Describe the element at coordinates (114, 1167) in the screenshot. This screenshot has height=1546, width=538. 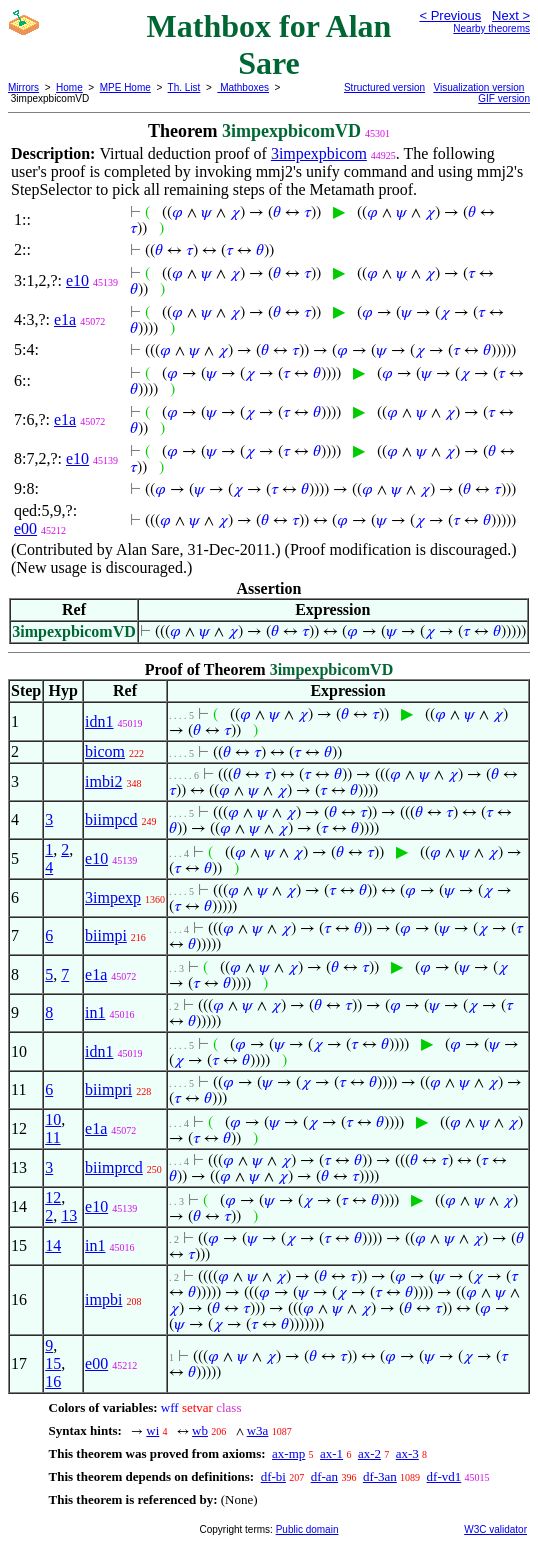
I see `biimprcd` at that location.